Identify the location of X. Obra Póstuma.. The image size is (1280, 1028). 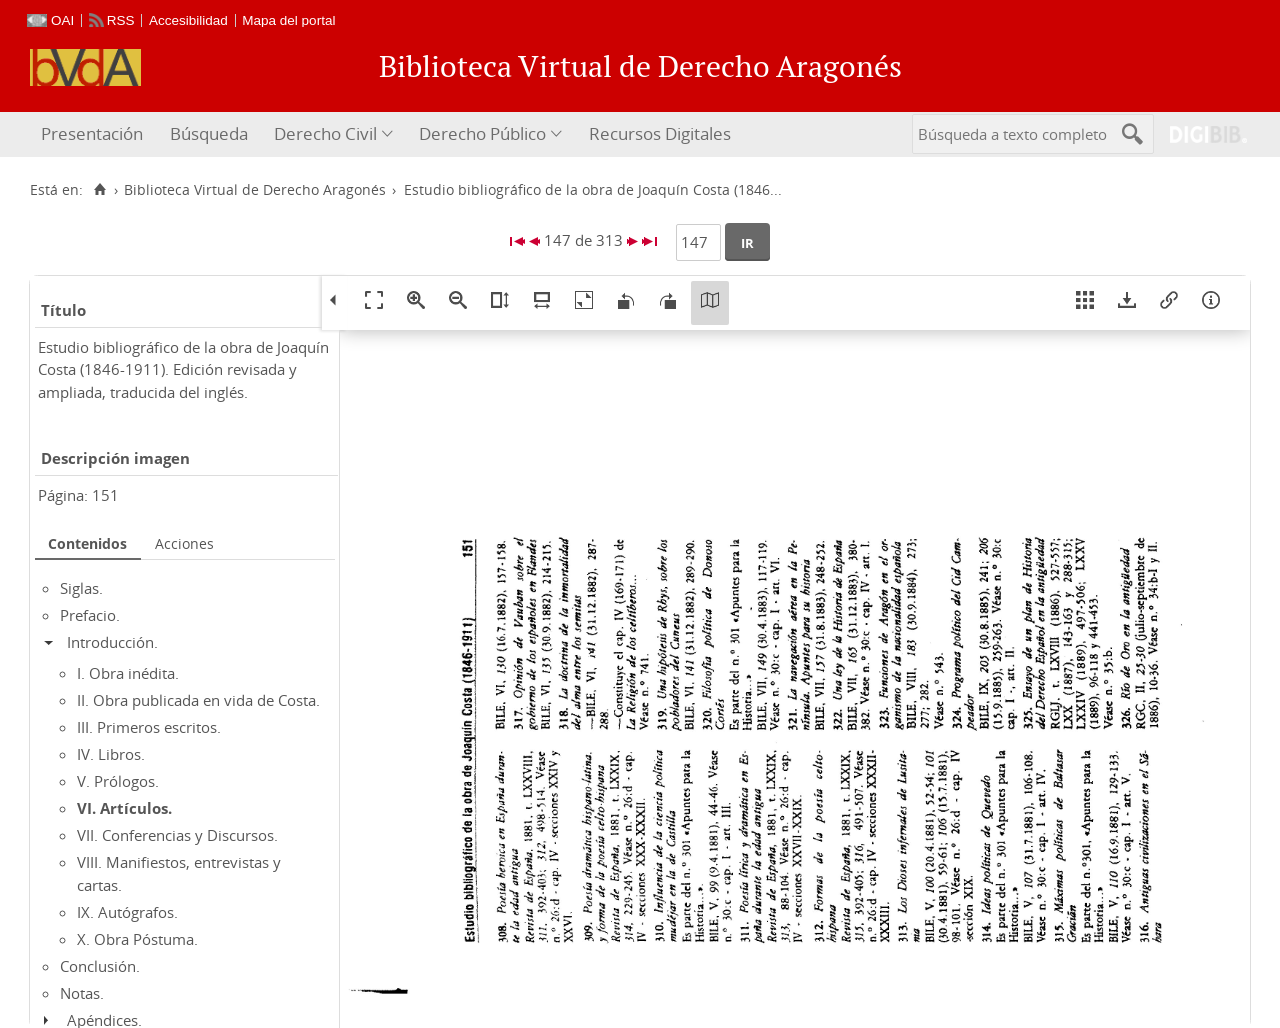
(137, 939).